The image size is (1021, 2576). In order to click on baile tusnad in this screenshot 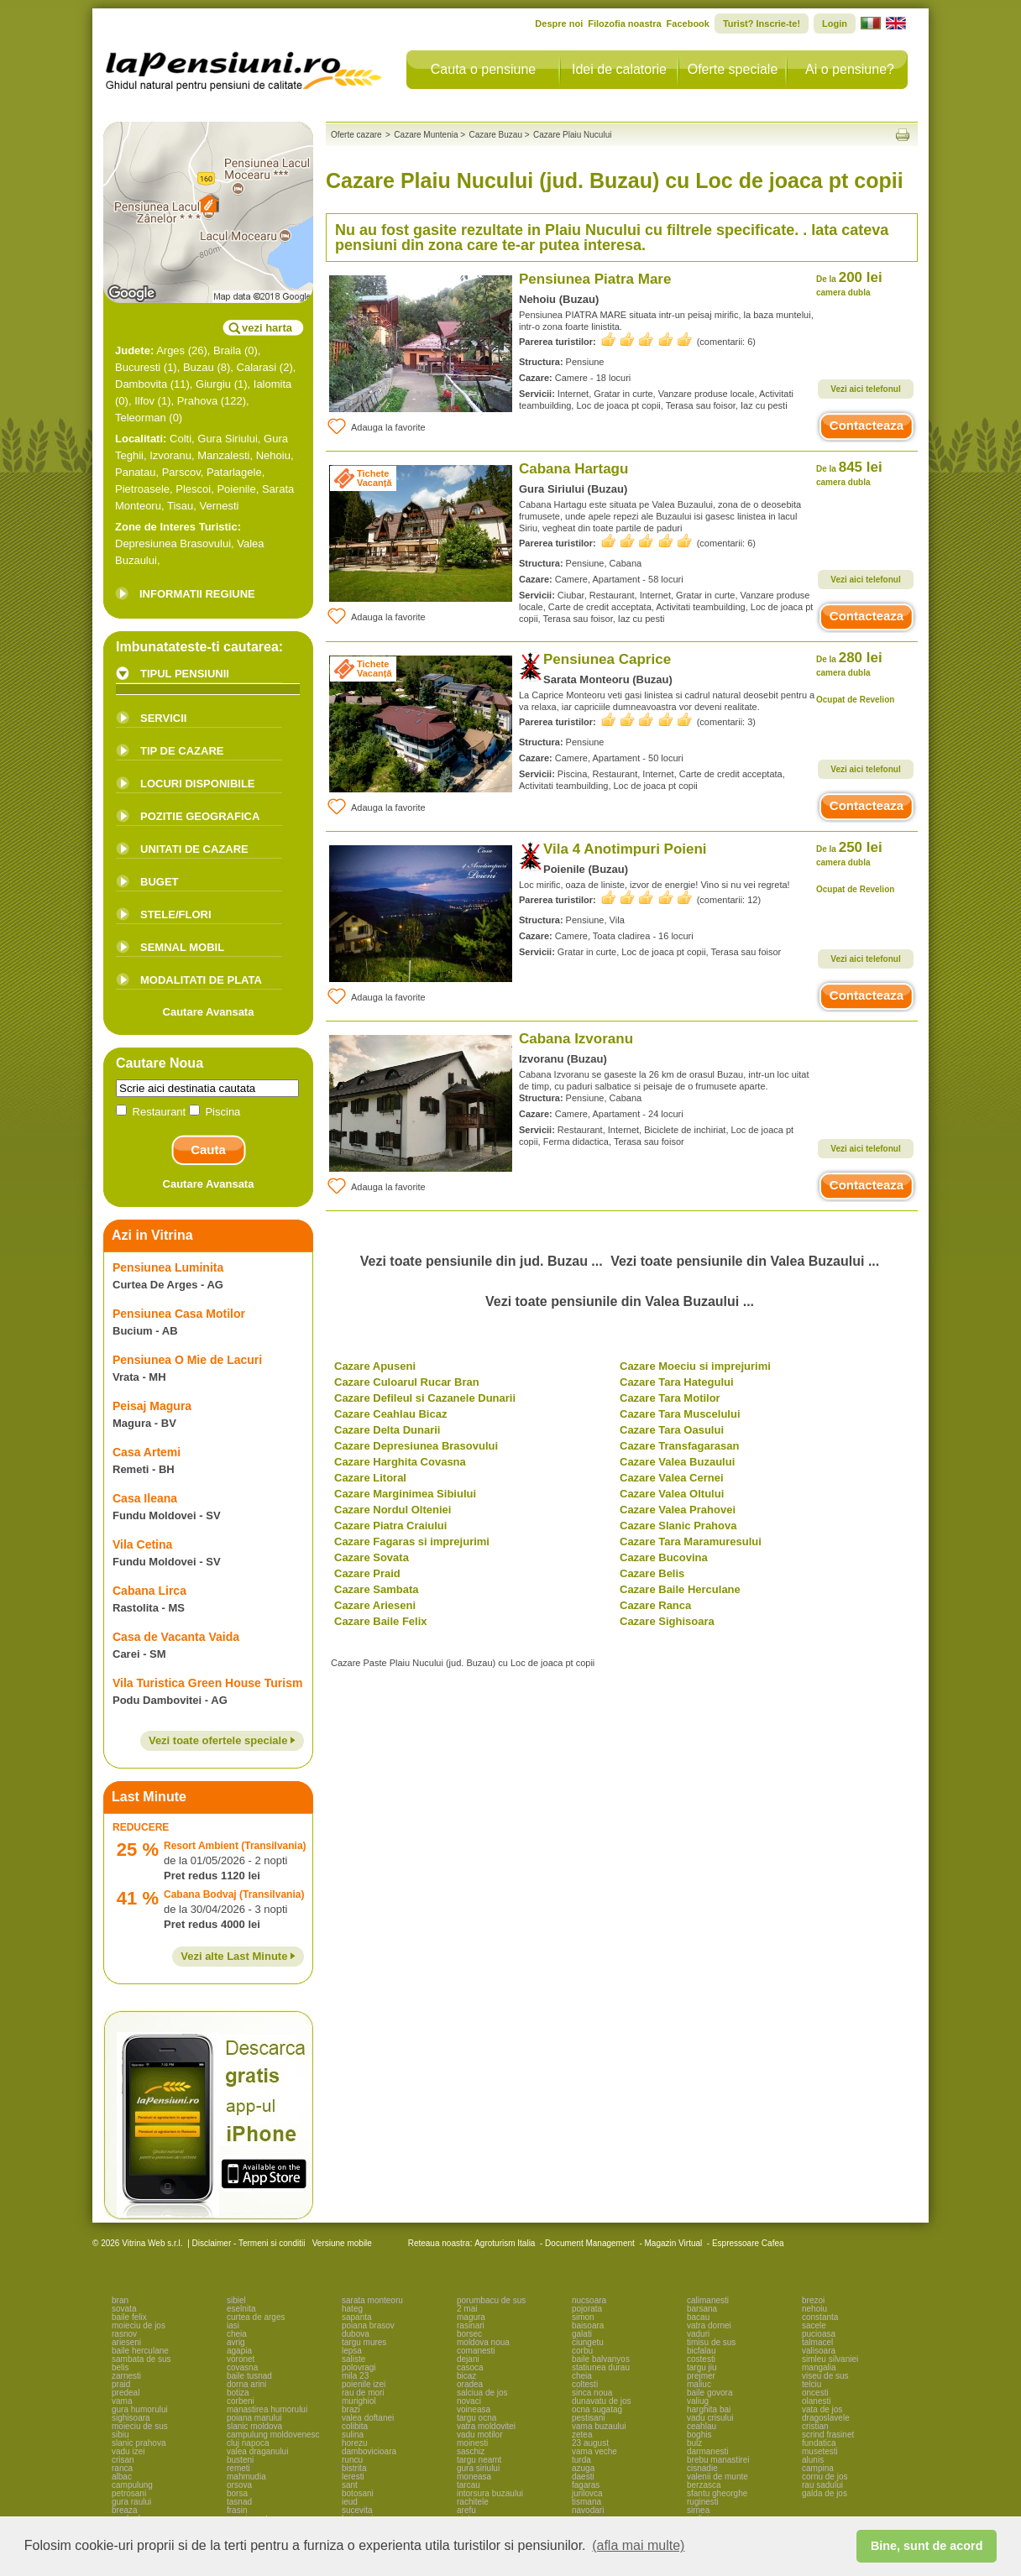, I will do `click(249, 2375)`.